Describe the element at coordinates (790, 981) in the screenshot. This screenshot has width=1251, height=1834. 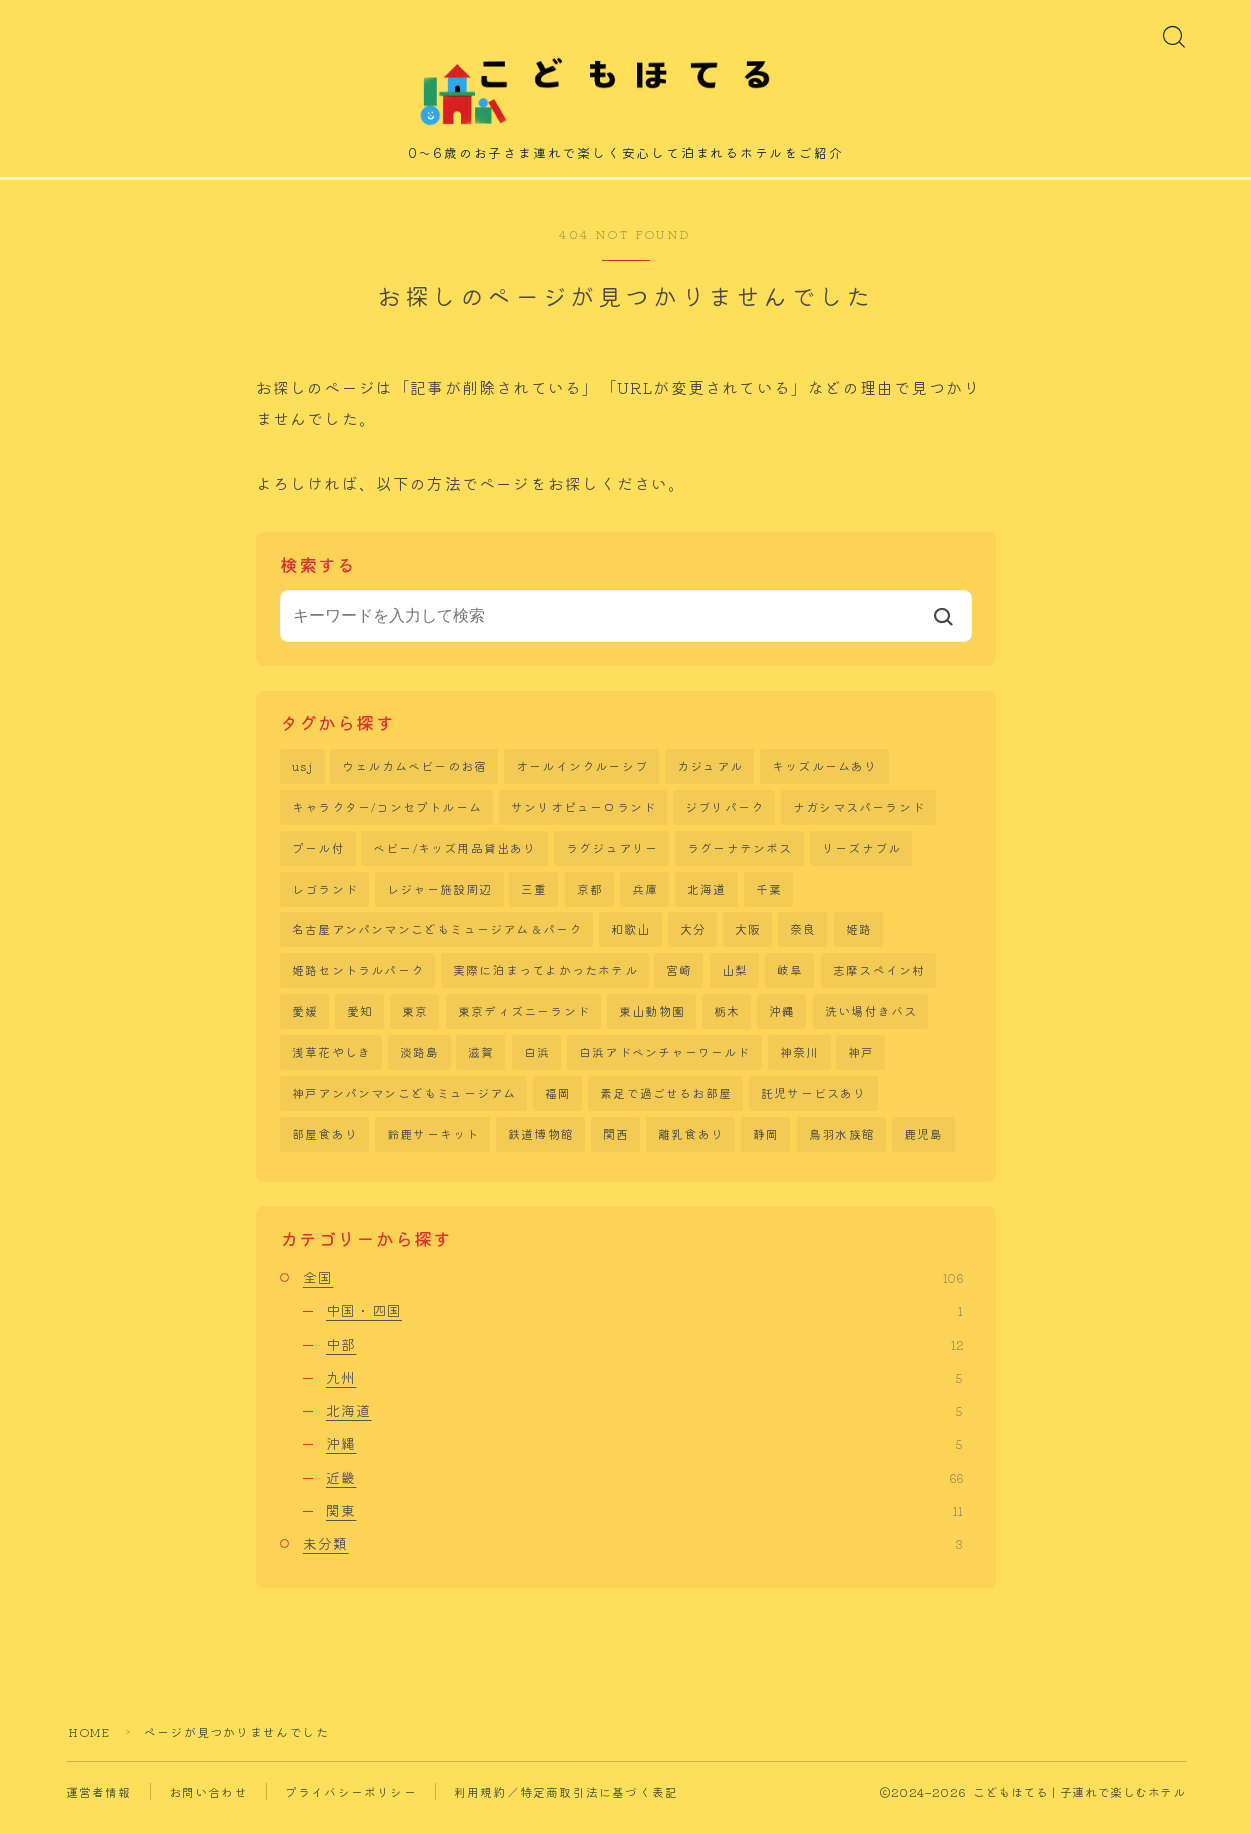
I see `岐阜` at that location.